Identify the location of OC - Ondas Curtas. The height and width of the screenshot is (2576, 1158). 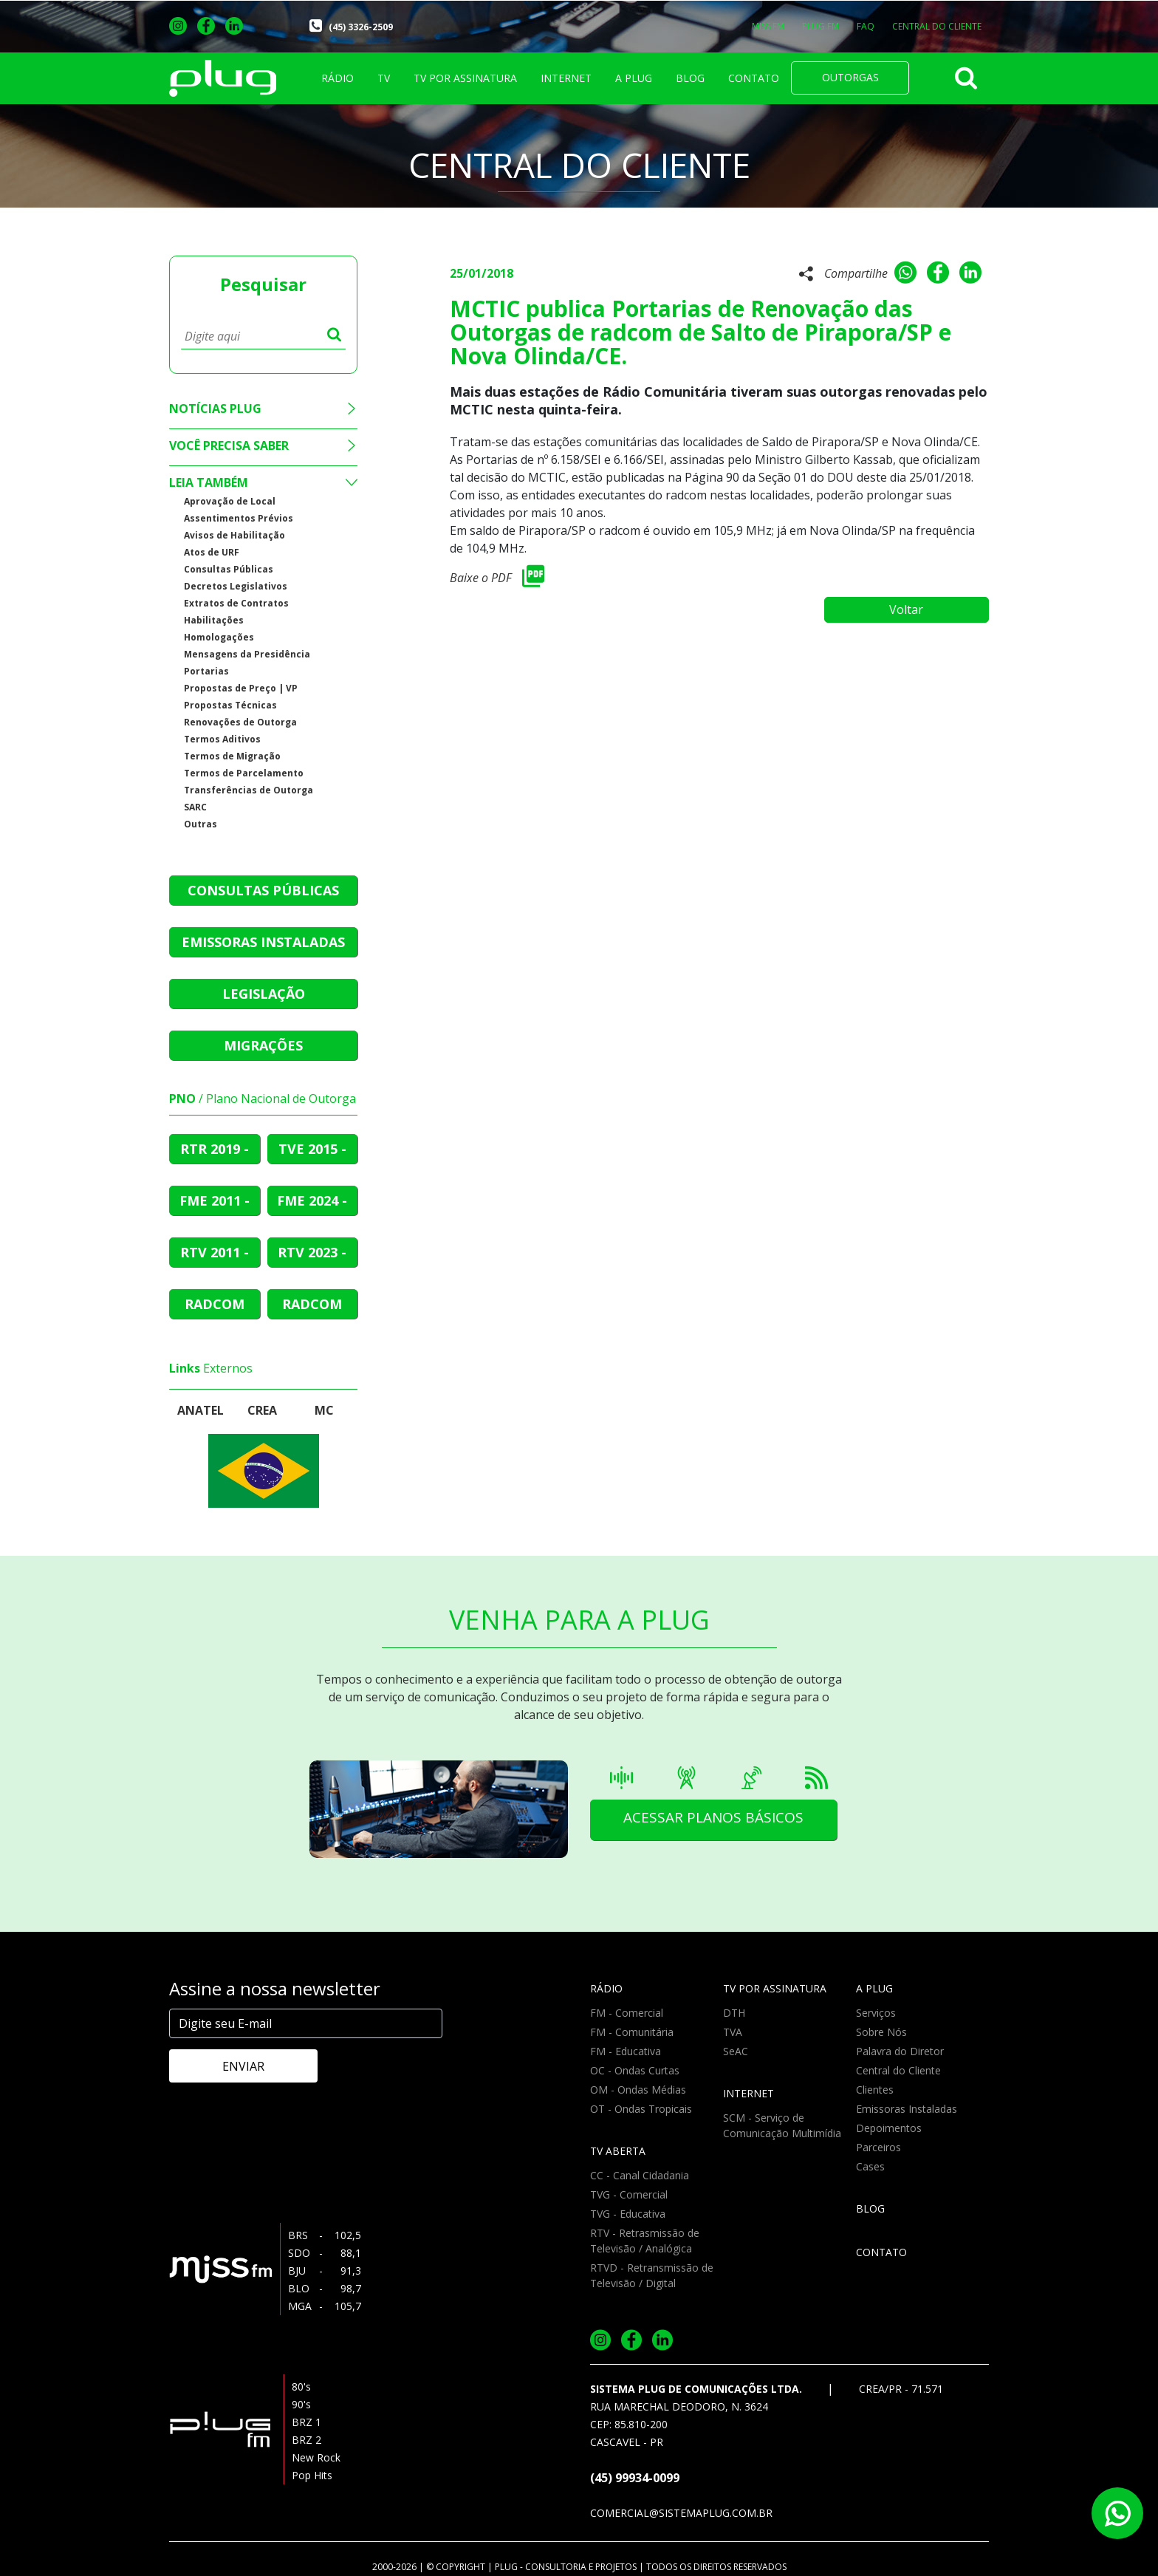
(634, 2070).